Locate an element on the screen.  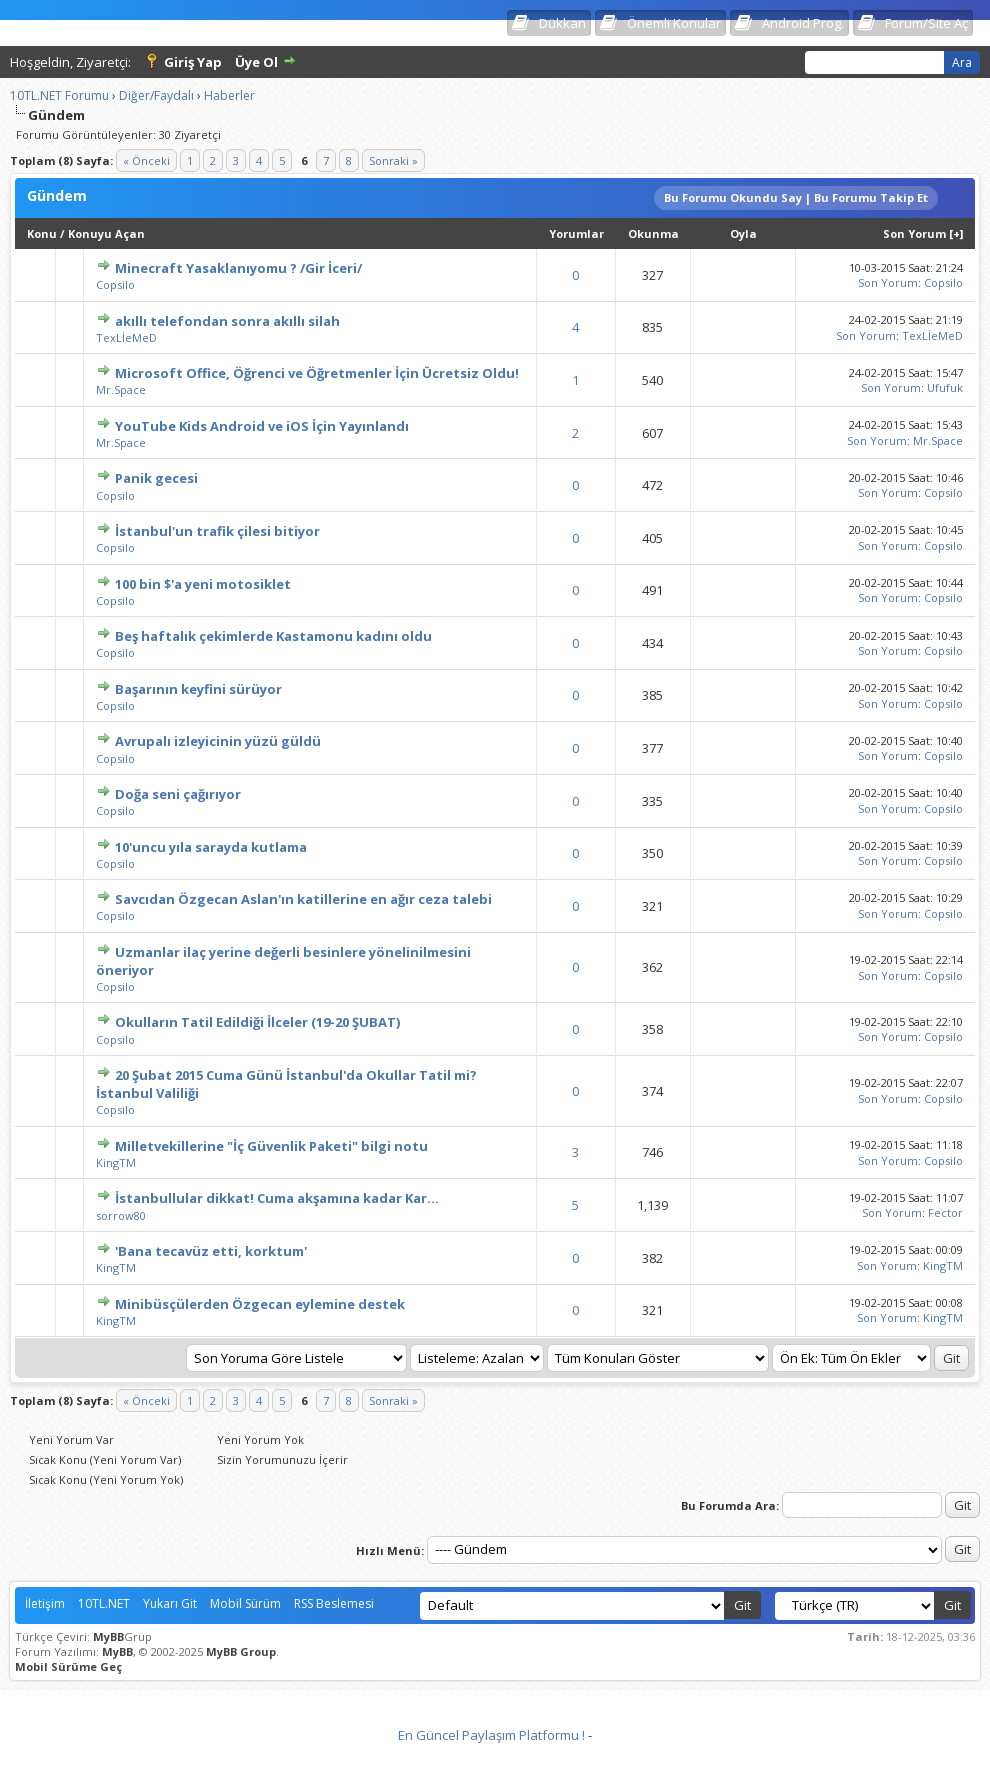
Konu is located at coordinates (42, 233).